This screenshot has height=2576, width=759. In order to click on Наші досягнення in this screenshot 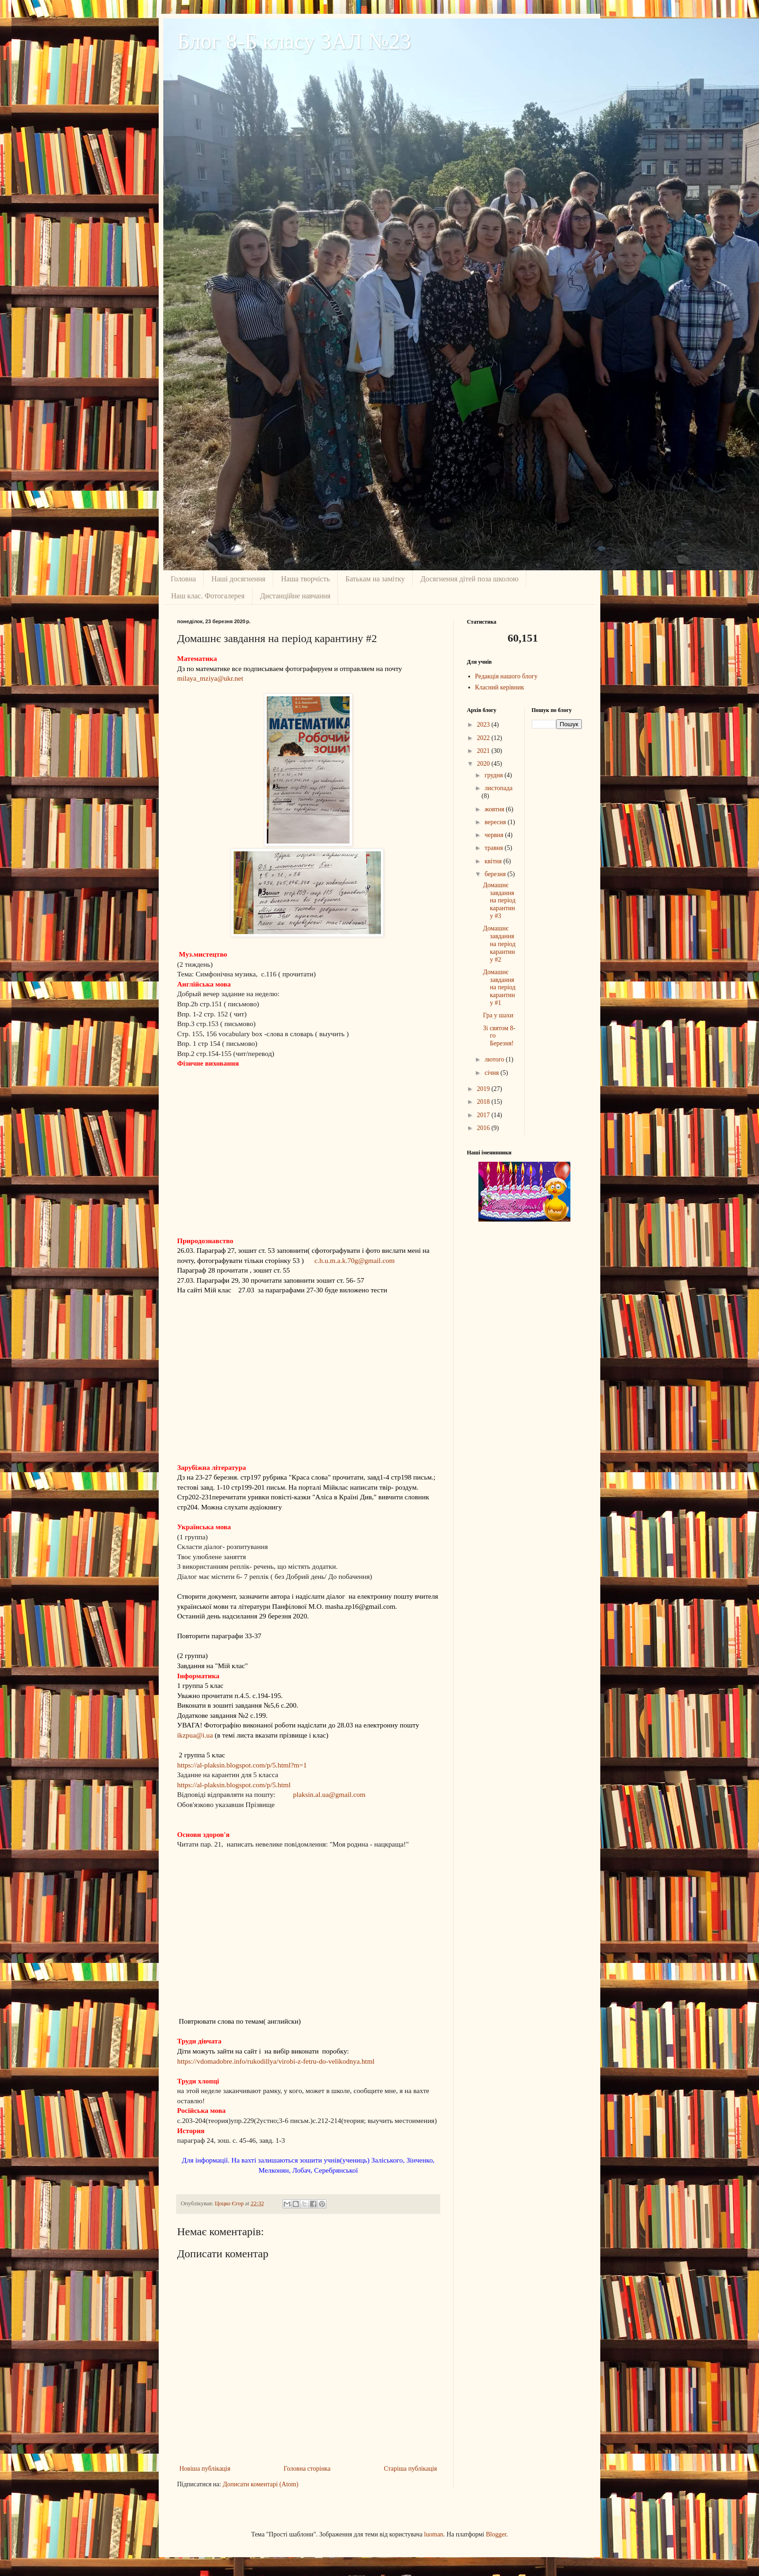, I will do `click(238, 579)`.